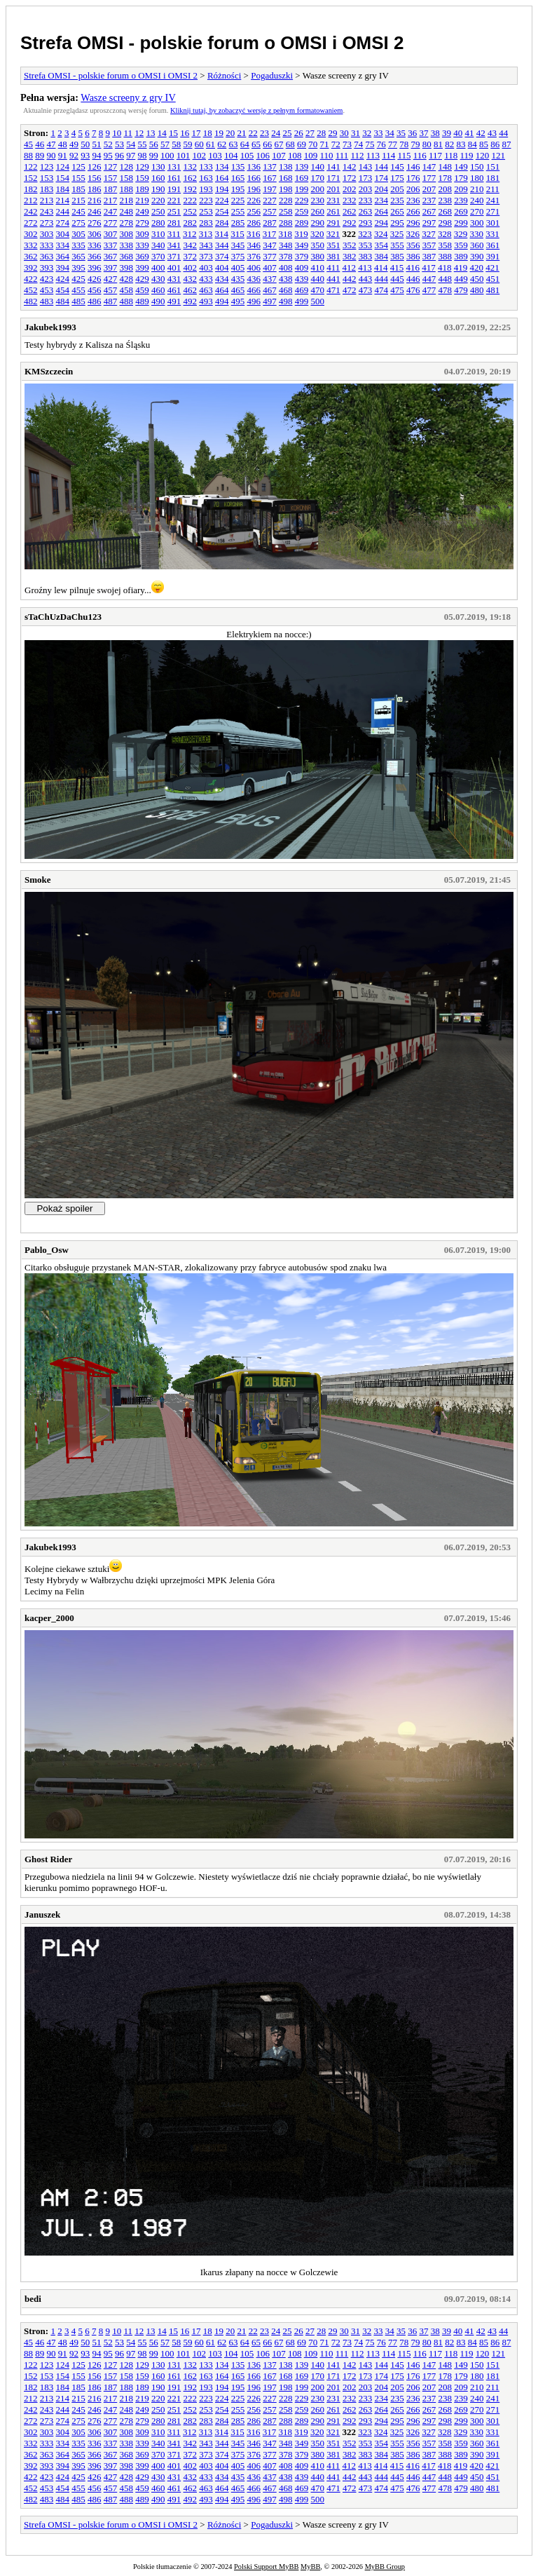 This screenshot has height=2576, width=538. I want to click on 334, so click(63, 245).